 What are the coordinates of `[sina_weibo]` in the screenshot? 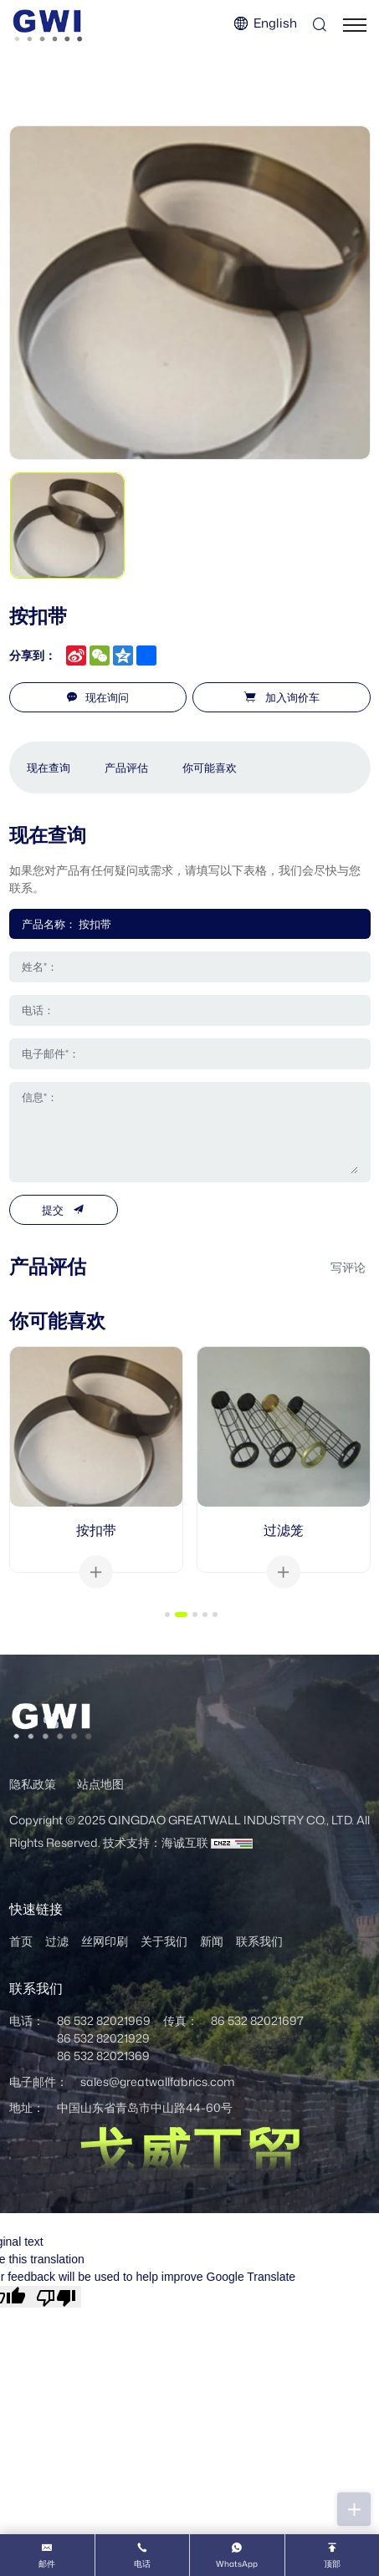 It's located at (76, 655).